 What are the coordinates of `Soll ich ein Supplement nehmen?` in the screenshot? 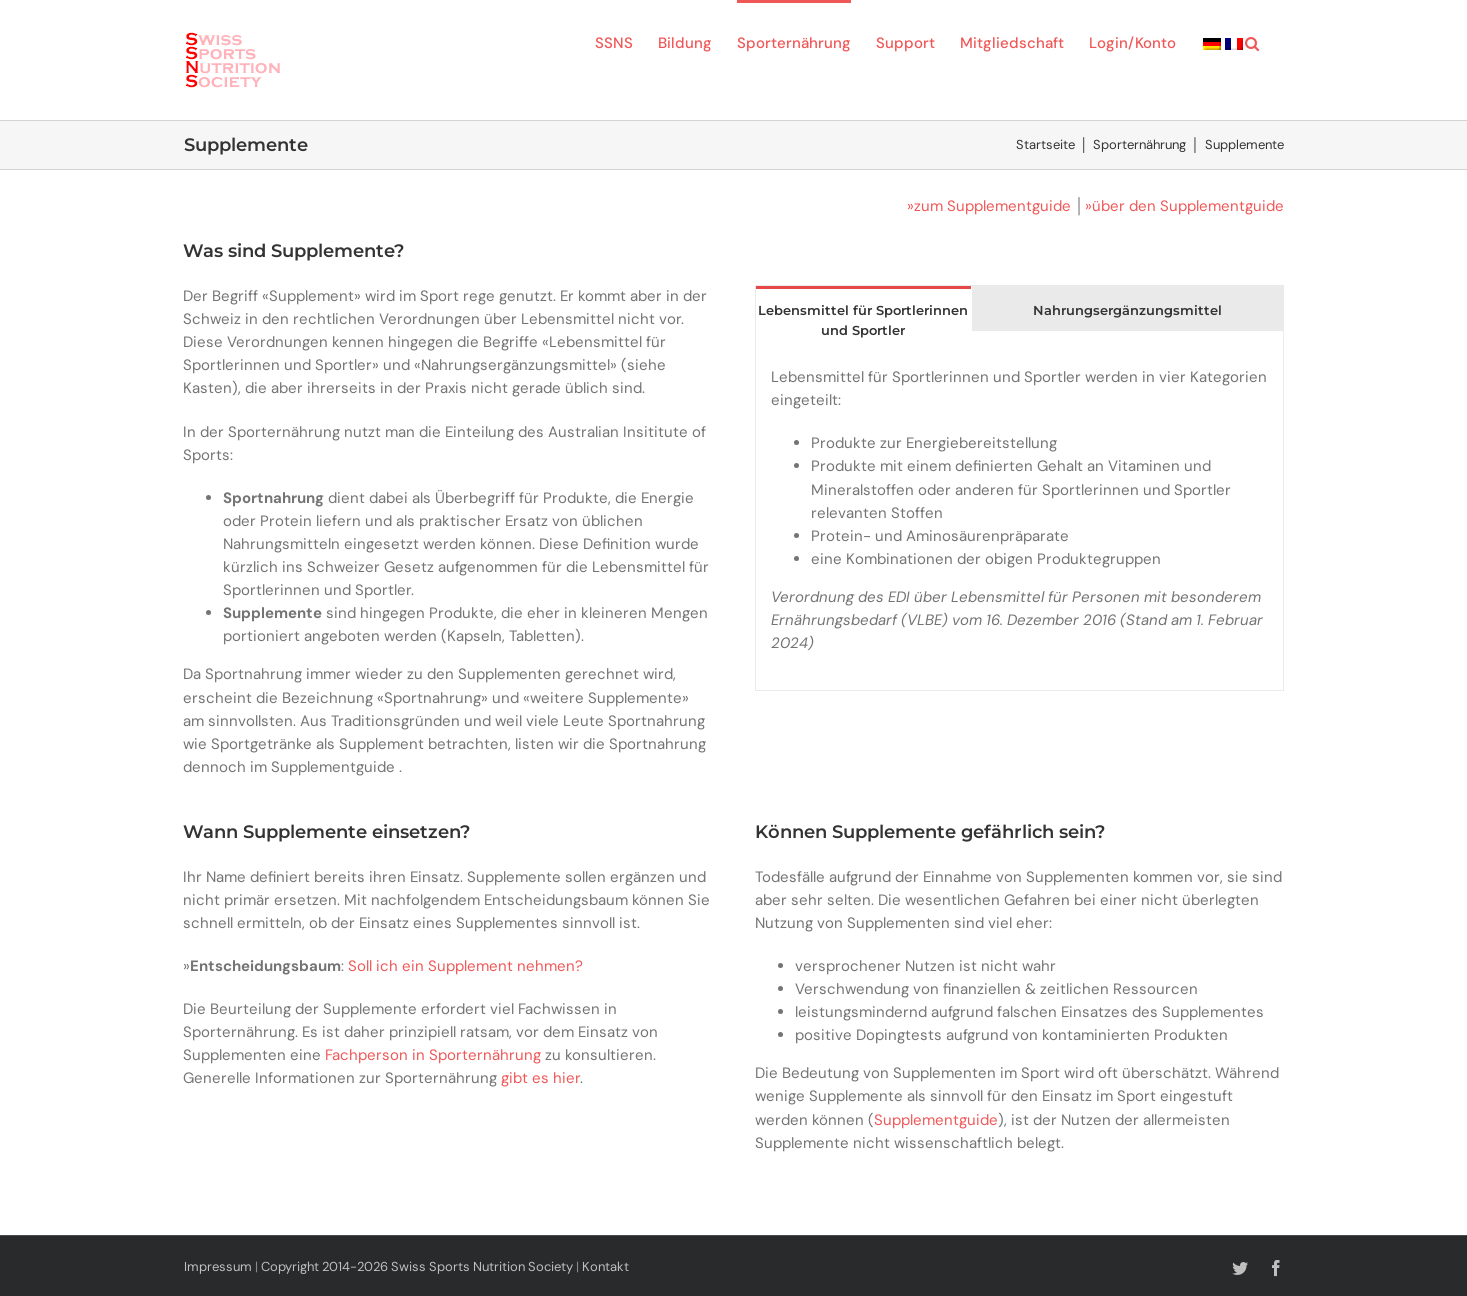 It's located at (465, 966).